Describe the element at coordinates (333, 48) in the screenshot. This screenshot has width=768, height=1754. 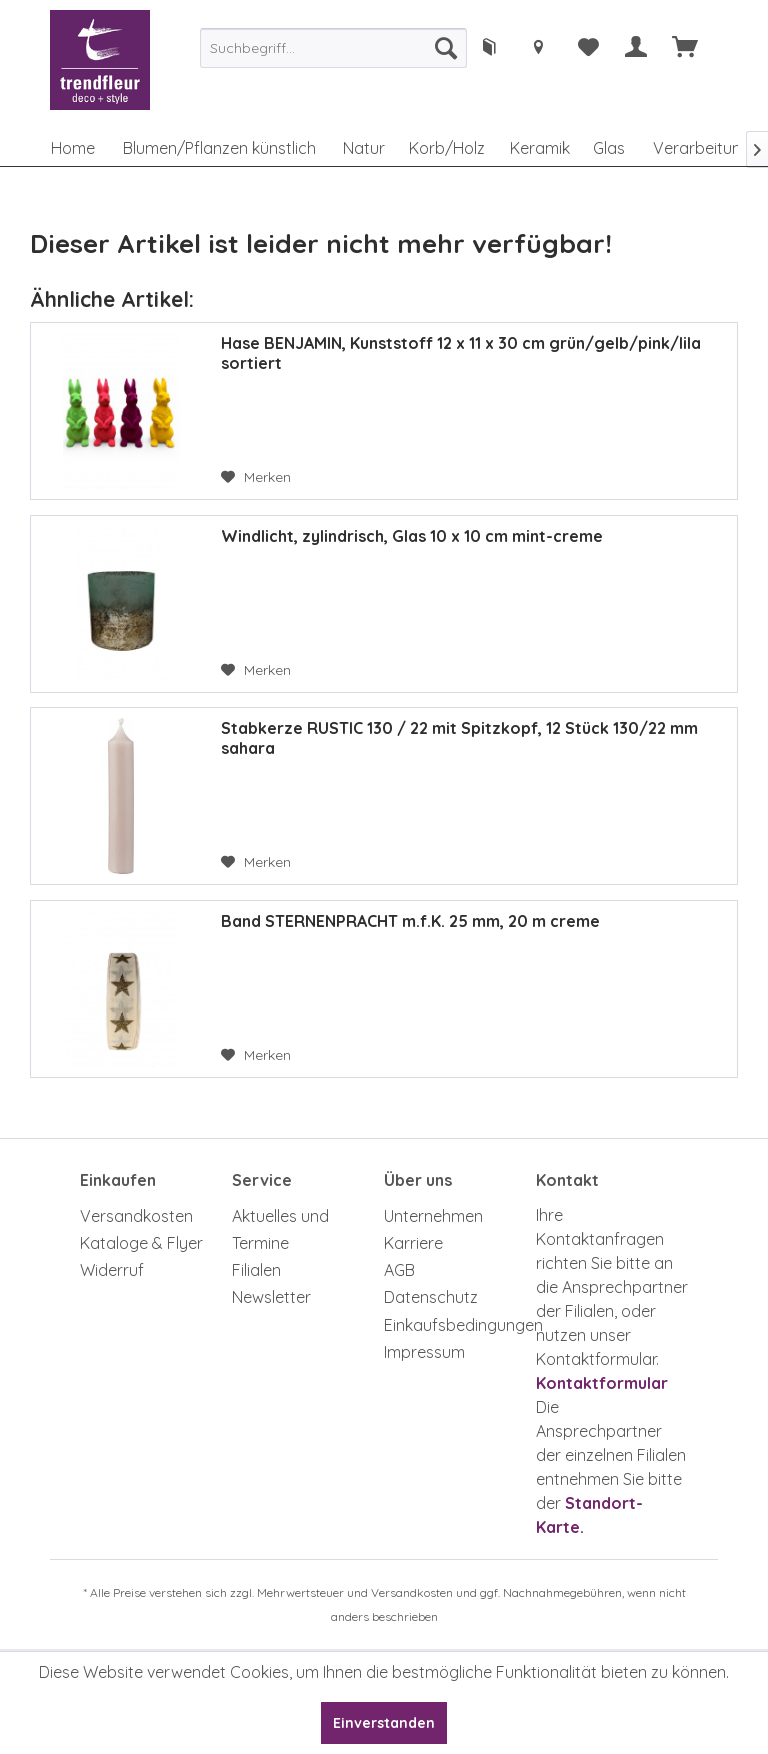
I see `[menuitem]` at that location.